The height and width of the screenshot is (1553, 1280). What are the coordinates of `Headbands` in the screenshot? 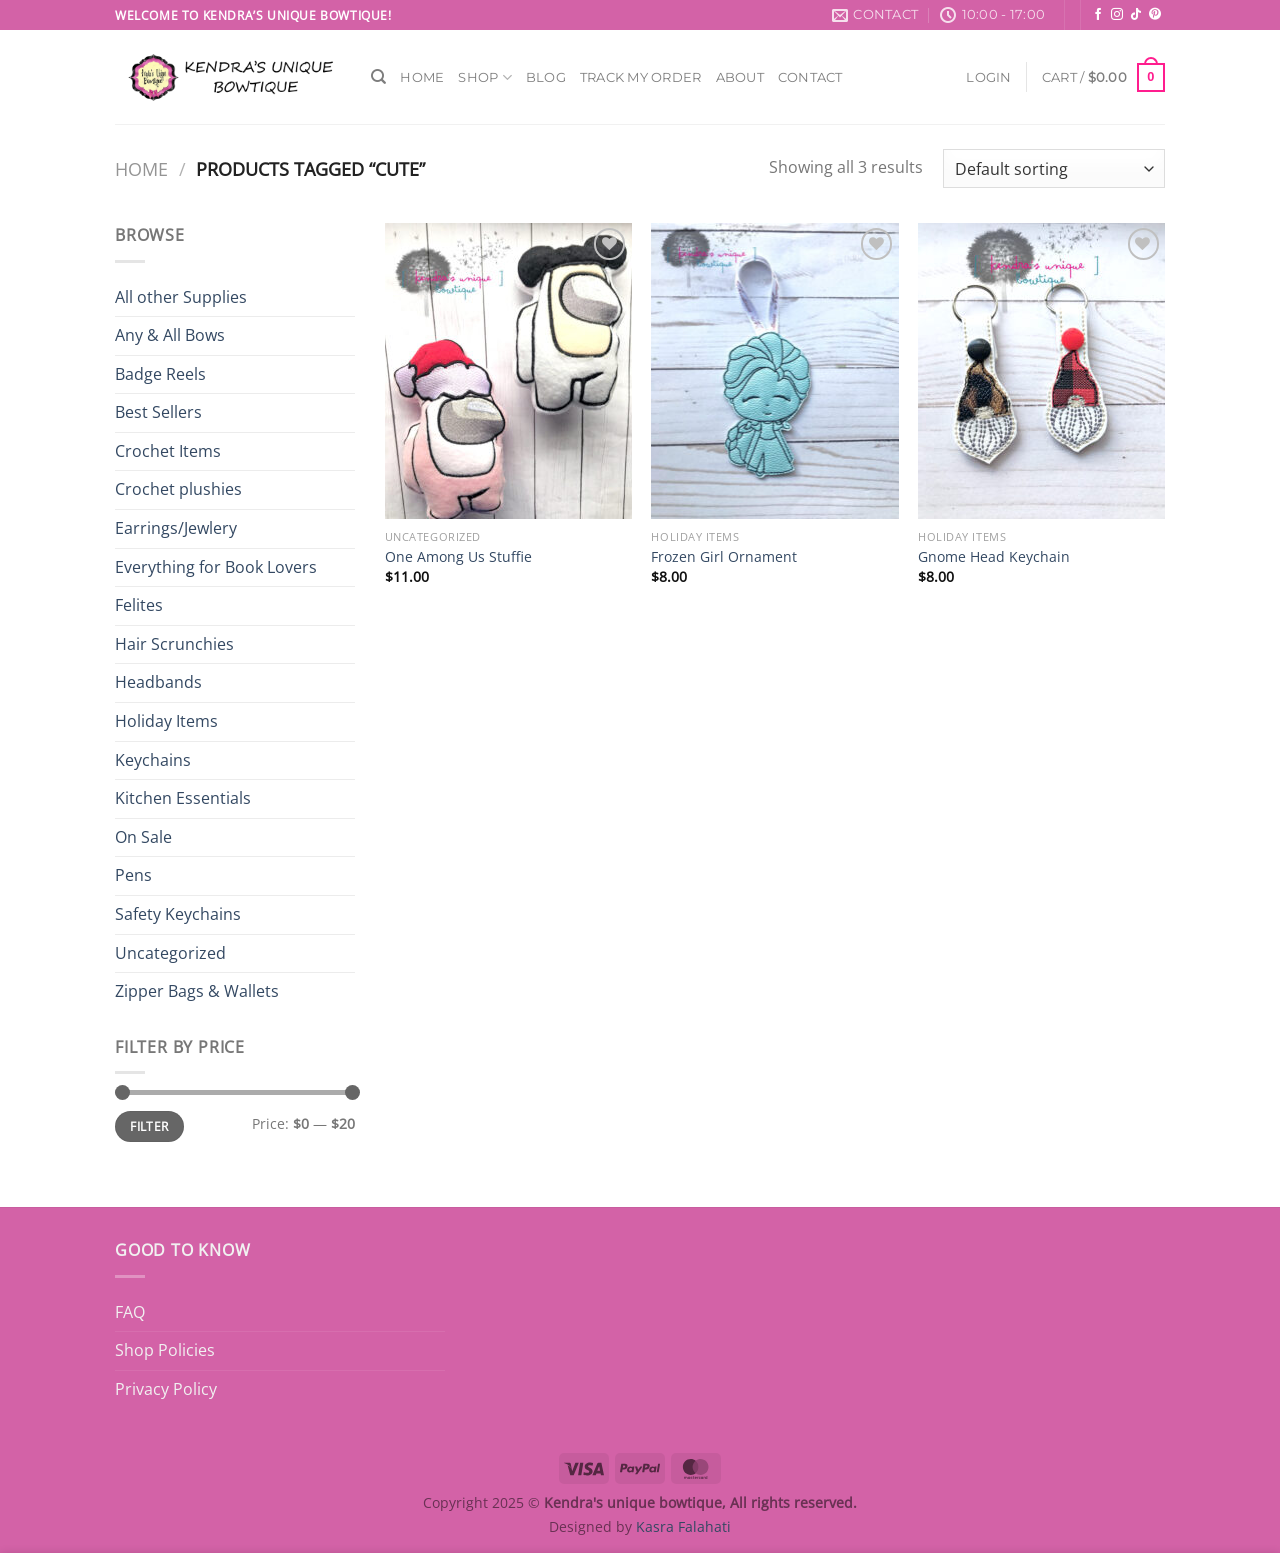 It's located at (158, 682).